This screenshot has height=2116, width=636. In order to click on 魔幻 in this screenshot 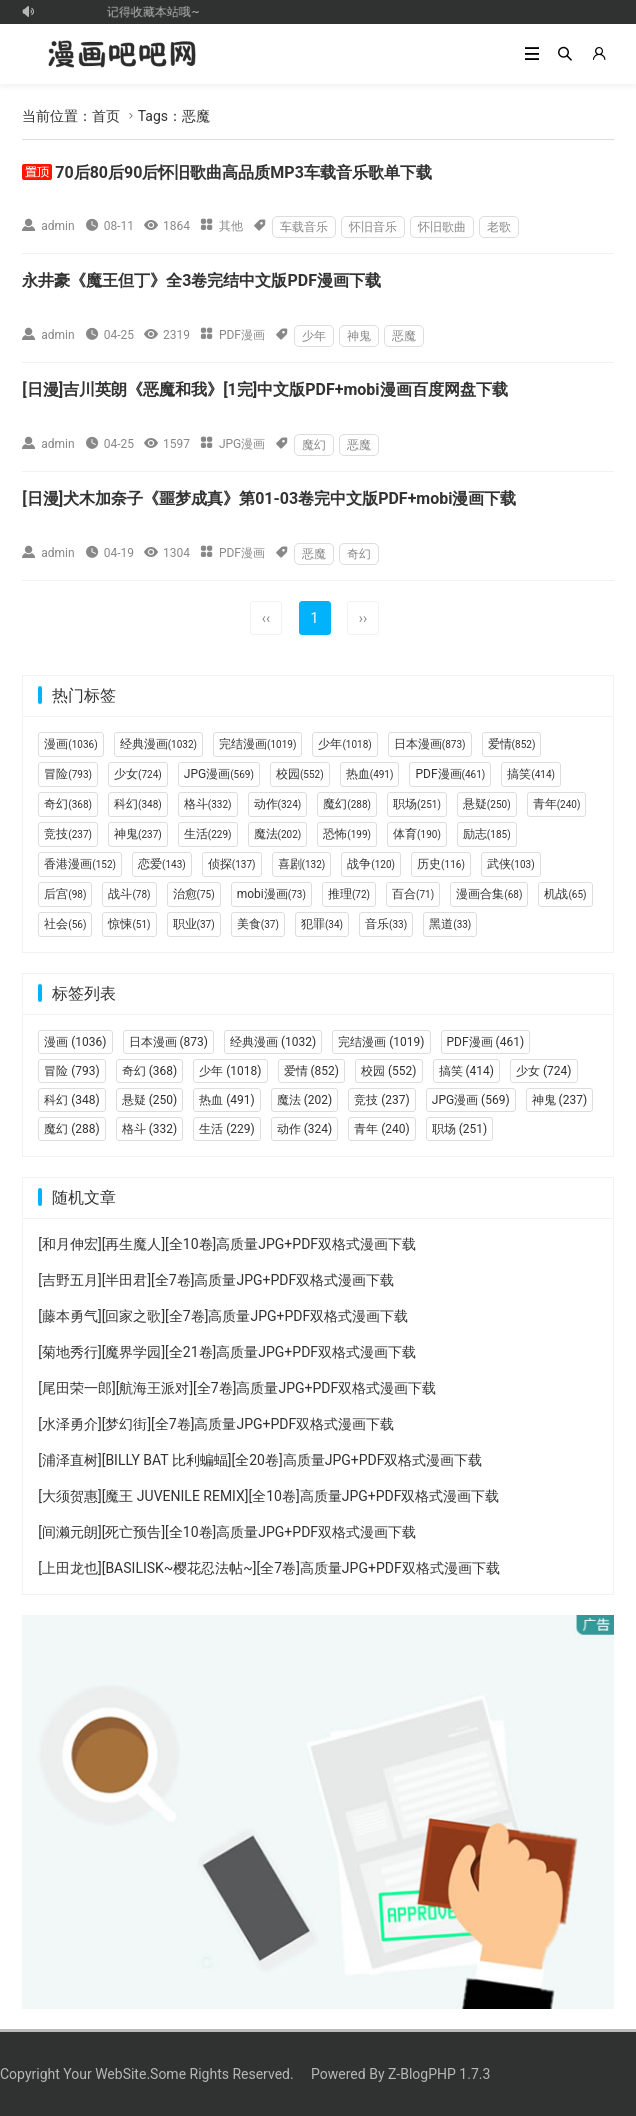, I will do `click(314, 445)`.